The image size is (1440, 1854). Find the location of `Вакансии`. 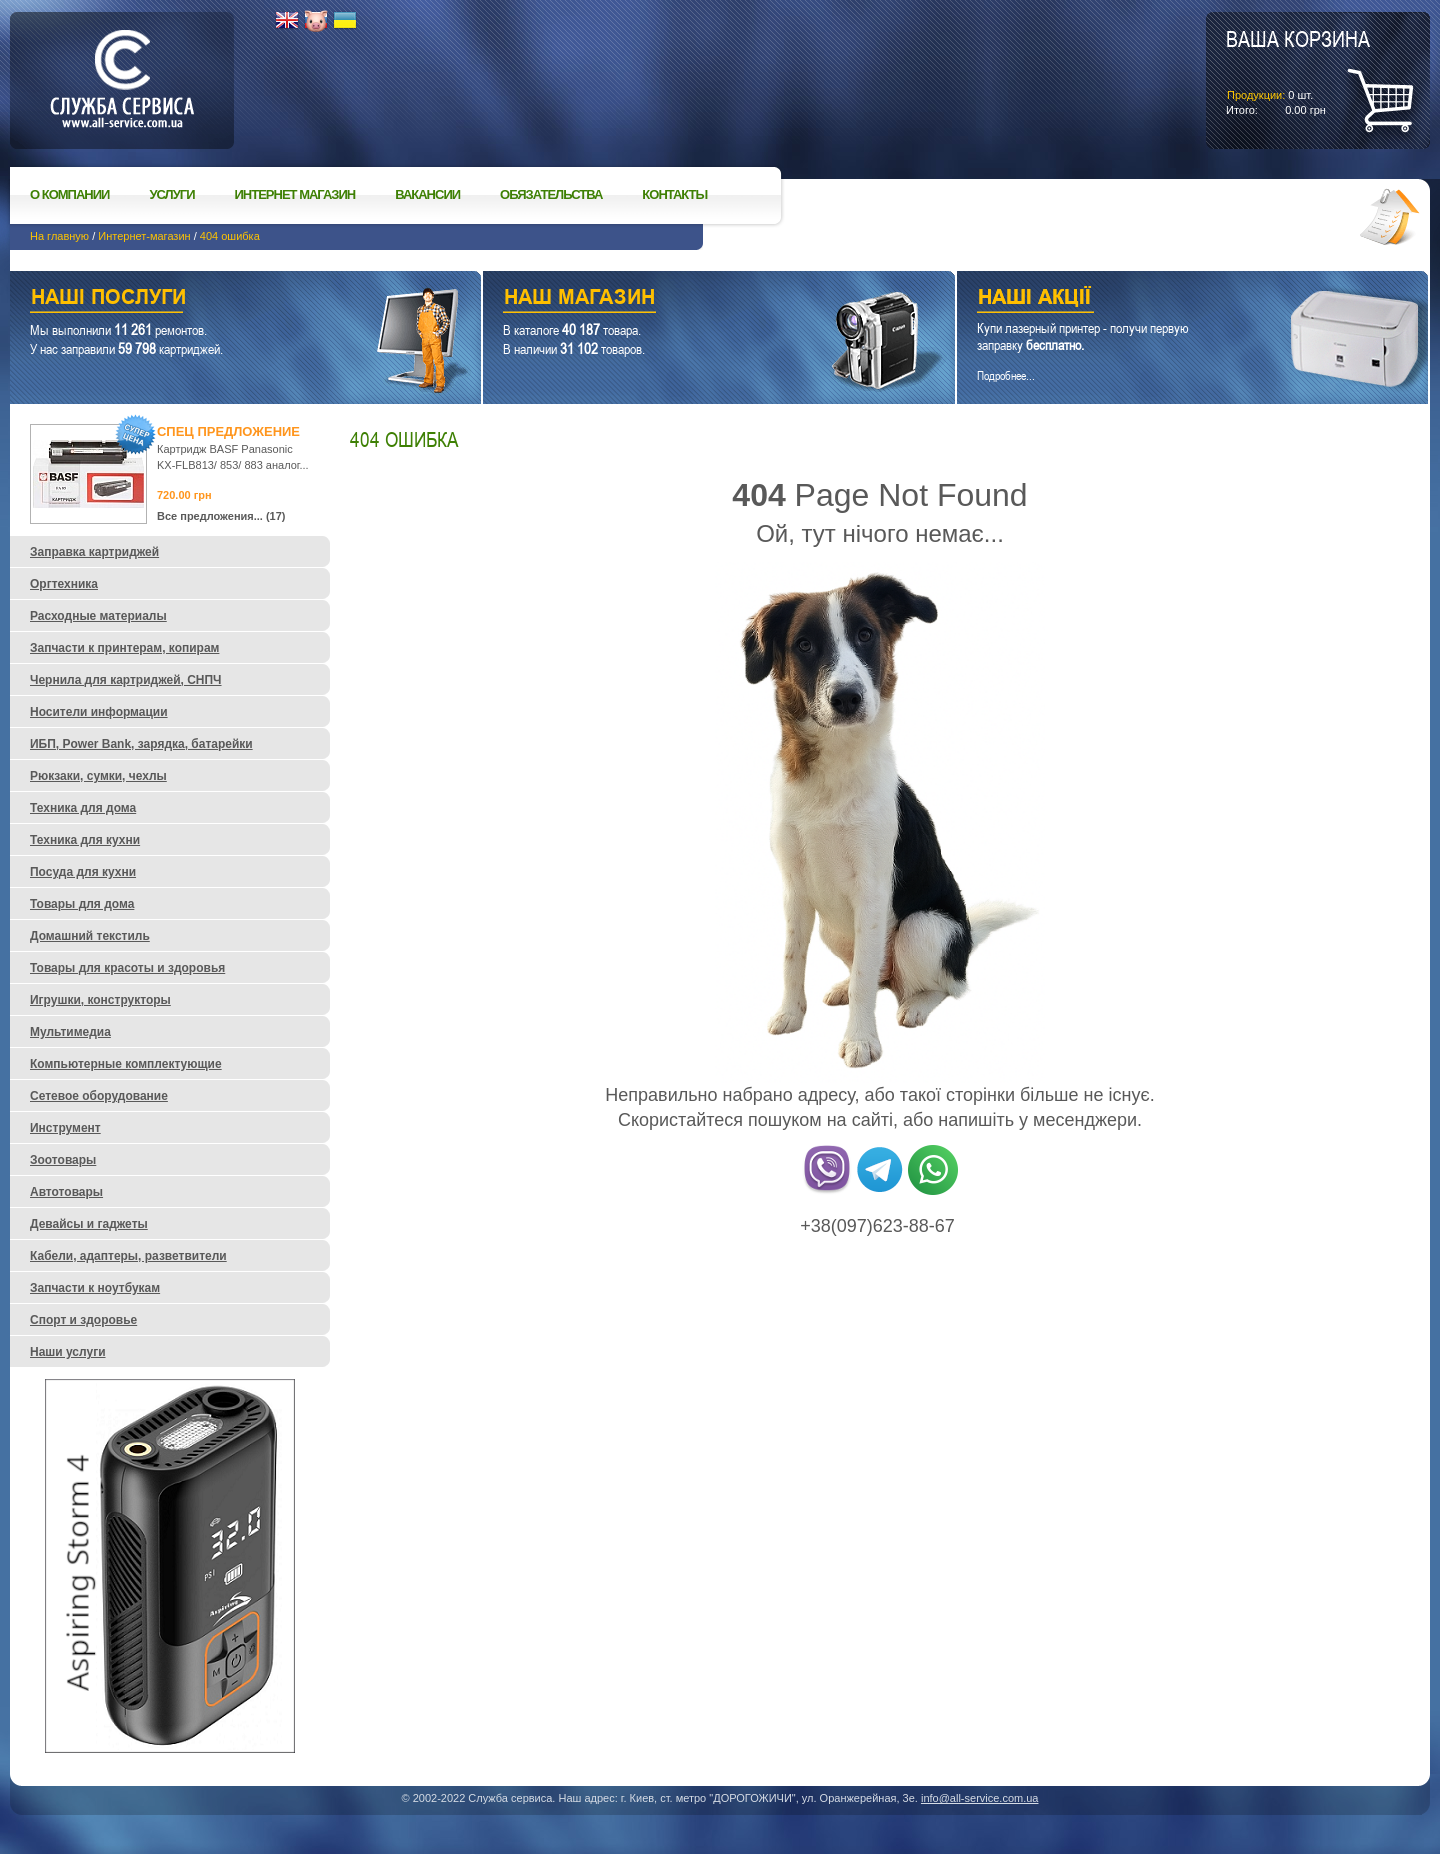

Вакансии is located at coordinates (427, 194).